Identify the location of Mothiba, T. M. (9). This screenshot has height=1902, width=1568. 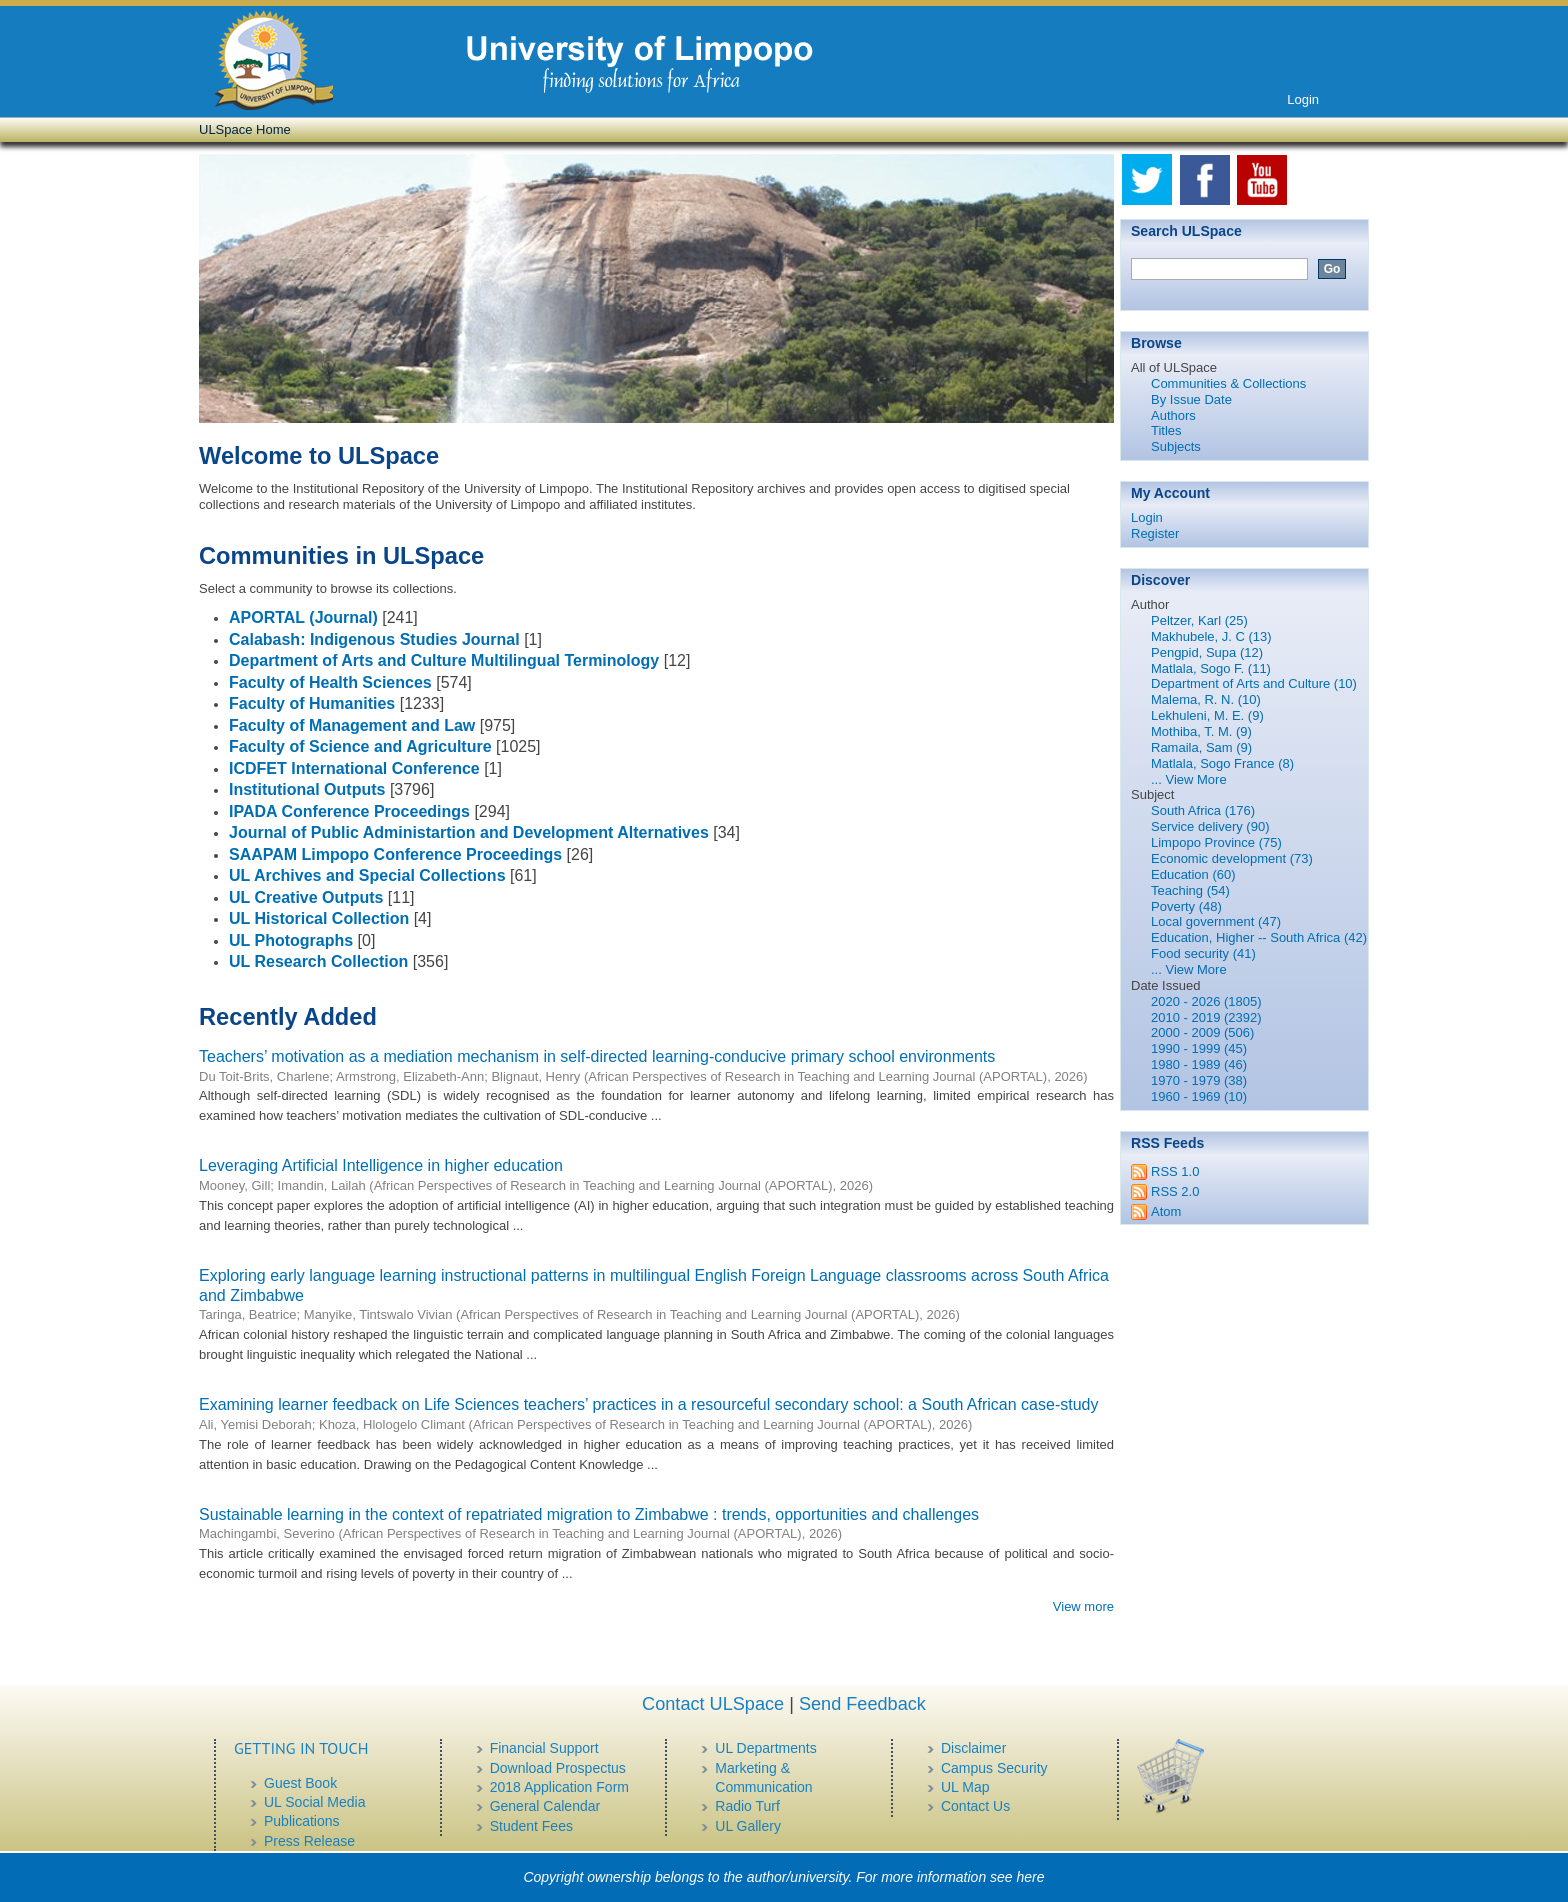
(1201, 731).